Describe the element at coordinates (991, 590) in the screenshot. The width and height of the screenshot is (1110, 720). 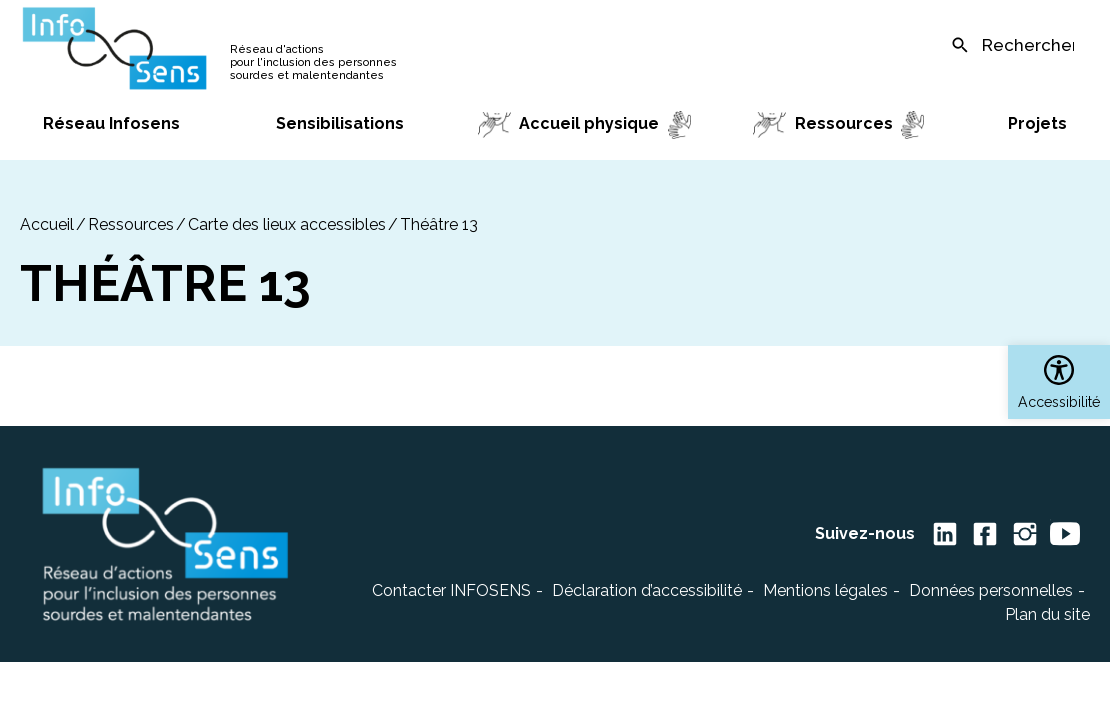
I see `Données personnelles` at that location.